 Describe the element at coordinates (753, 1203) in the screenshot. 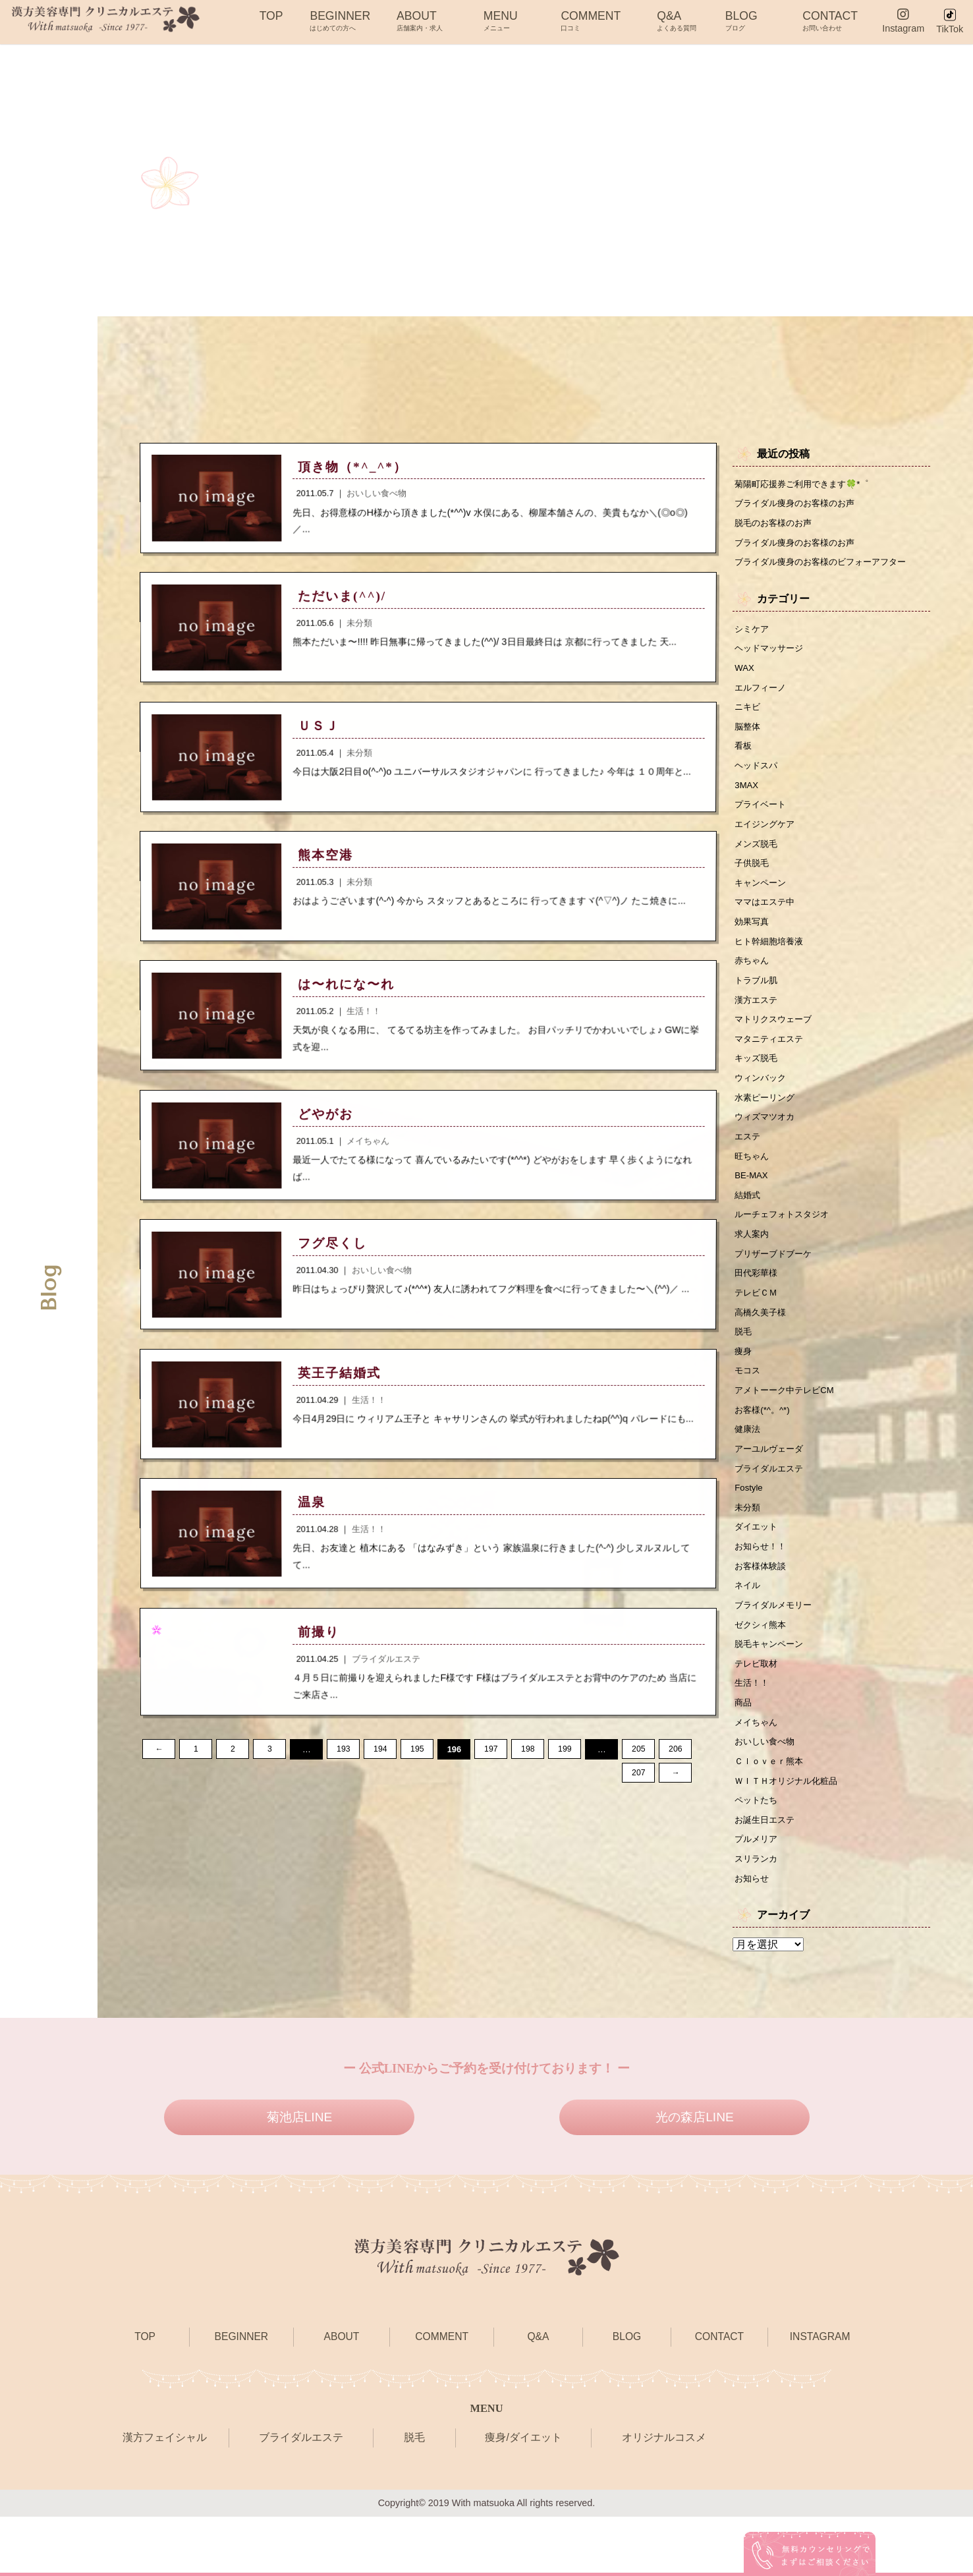

I see `BE-MAX` at that location.